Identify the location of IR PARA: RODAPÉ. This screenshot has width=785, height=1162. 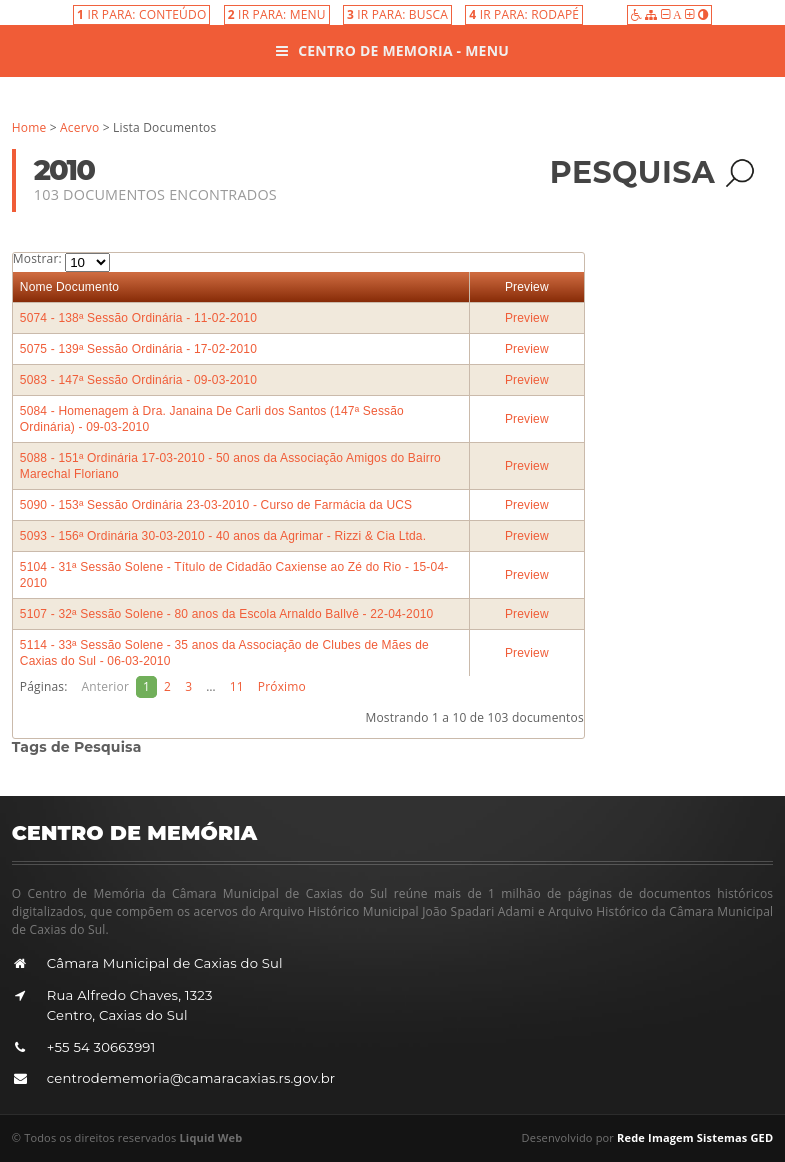
(524, 14).